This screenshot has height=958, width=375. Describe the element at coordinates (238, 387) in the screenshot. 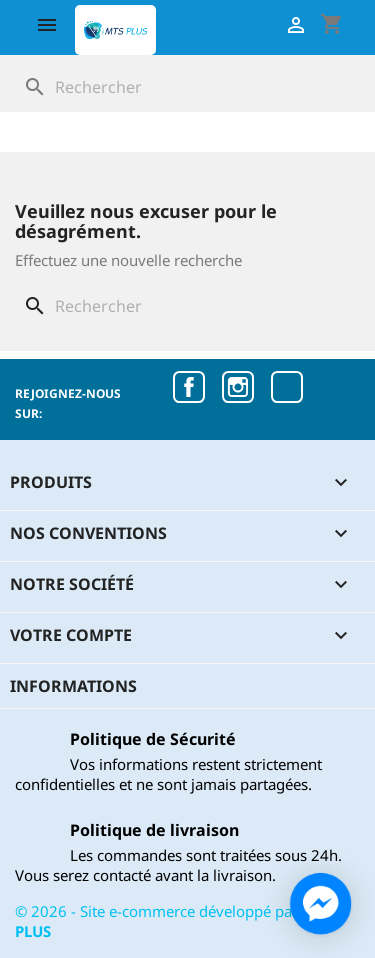

I see `Instagram` at that location.